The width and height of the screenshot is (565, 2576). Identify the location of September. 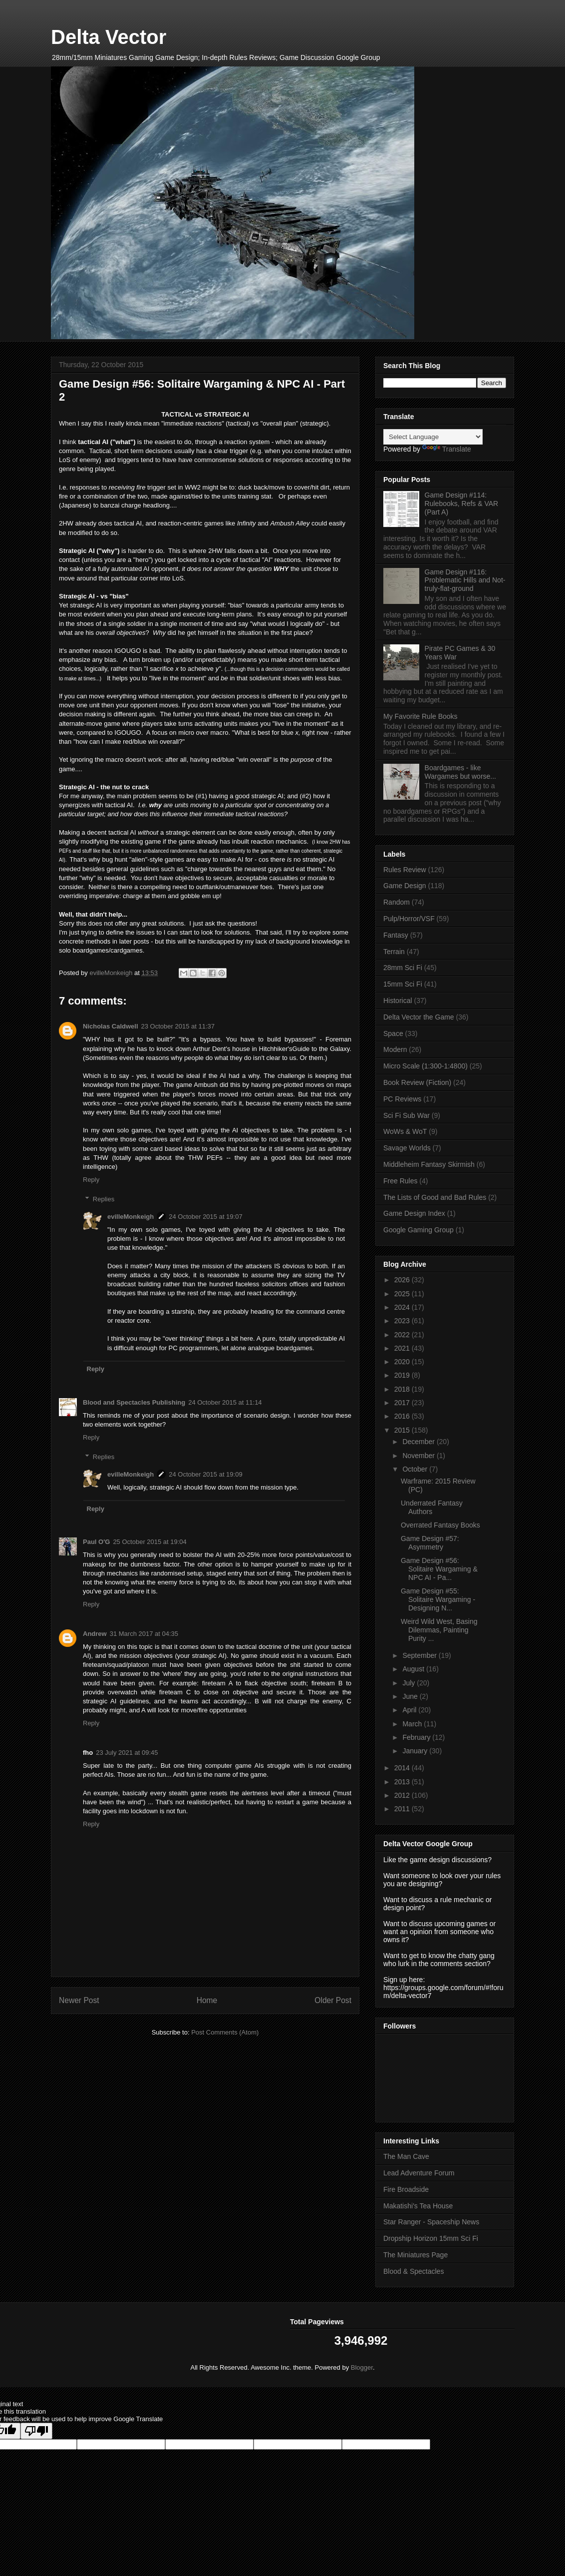
(420, 1655).